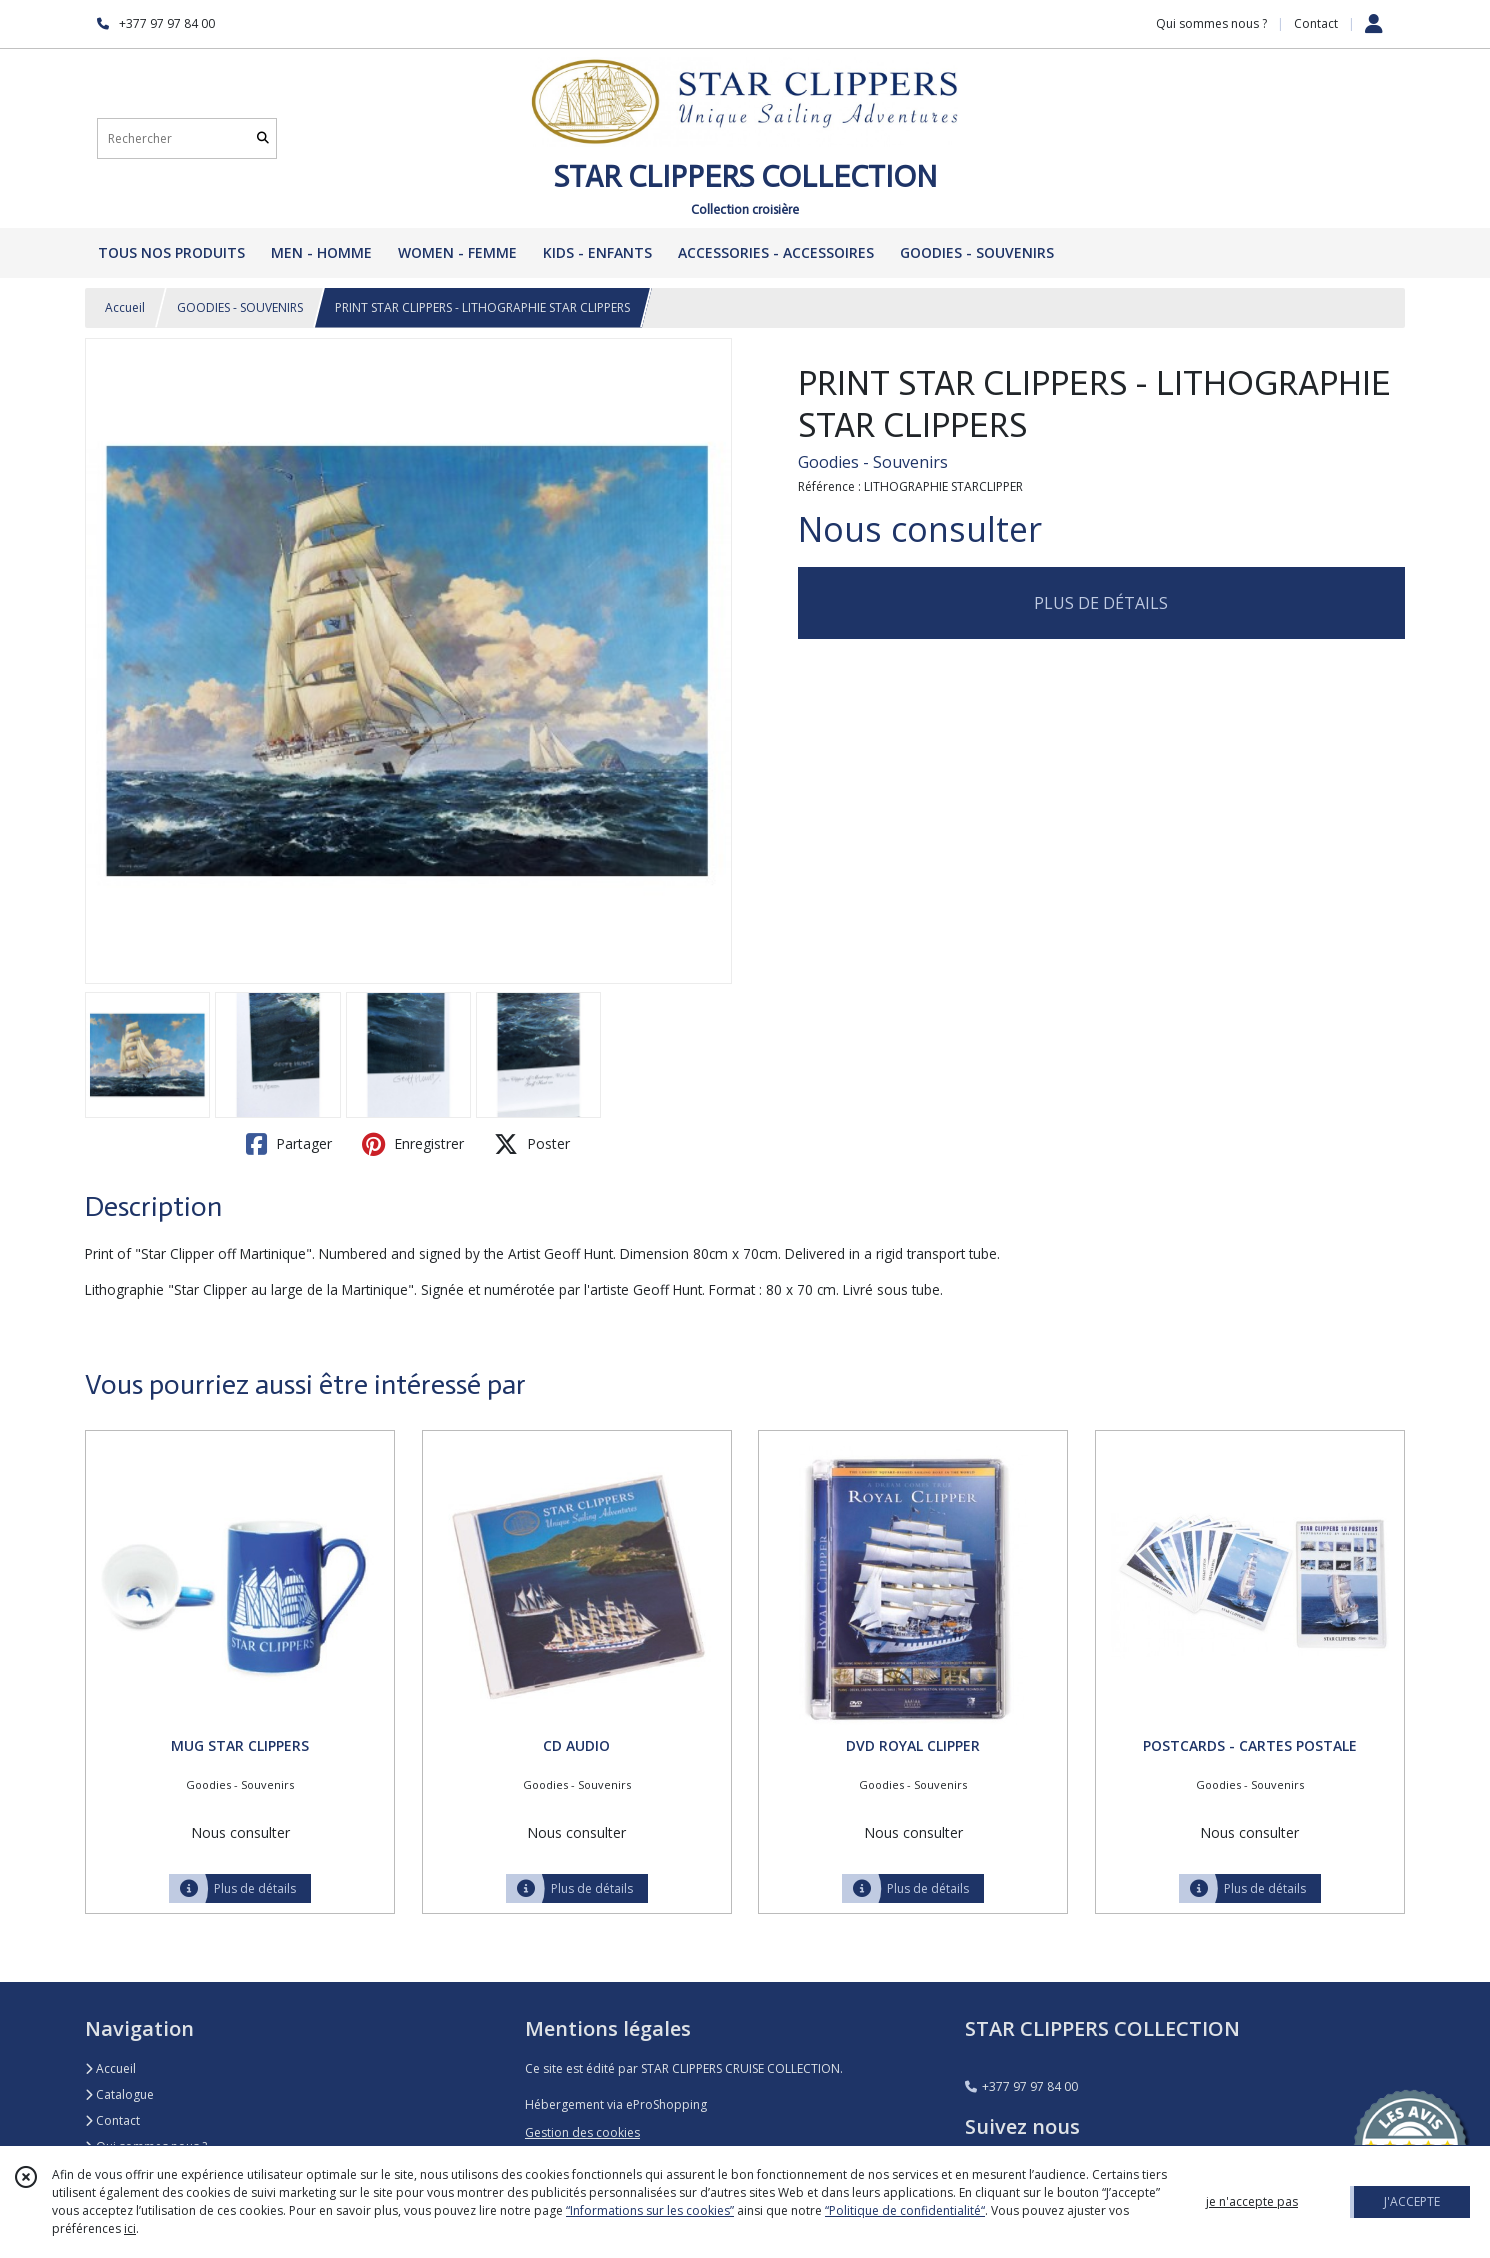  What do you see at coordinates (582, 2132) in the screenshot?
I see `Gestion des cookies` at bounding box center [582, 2132].